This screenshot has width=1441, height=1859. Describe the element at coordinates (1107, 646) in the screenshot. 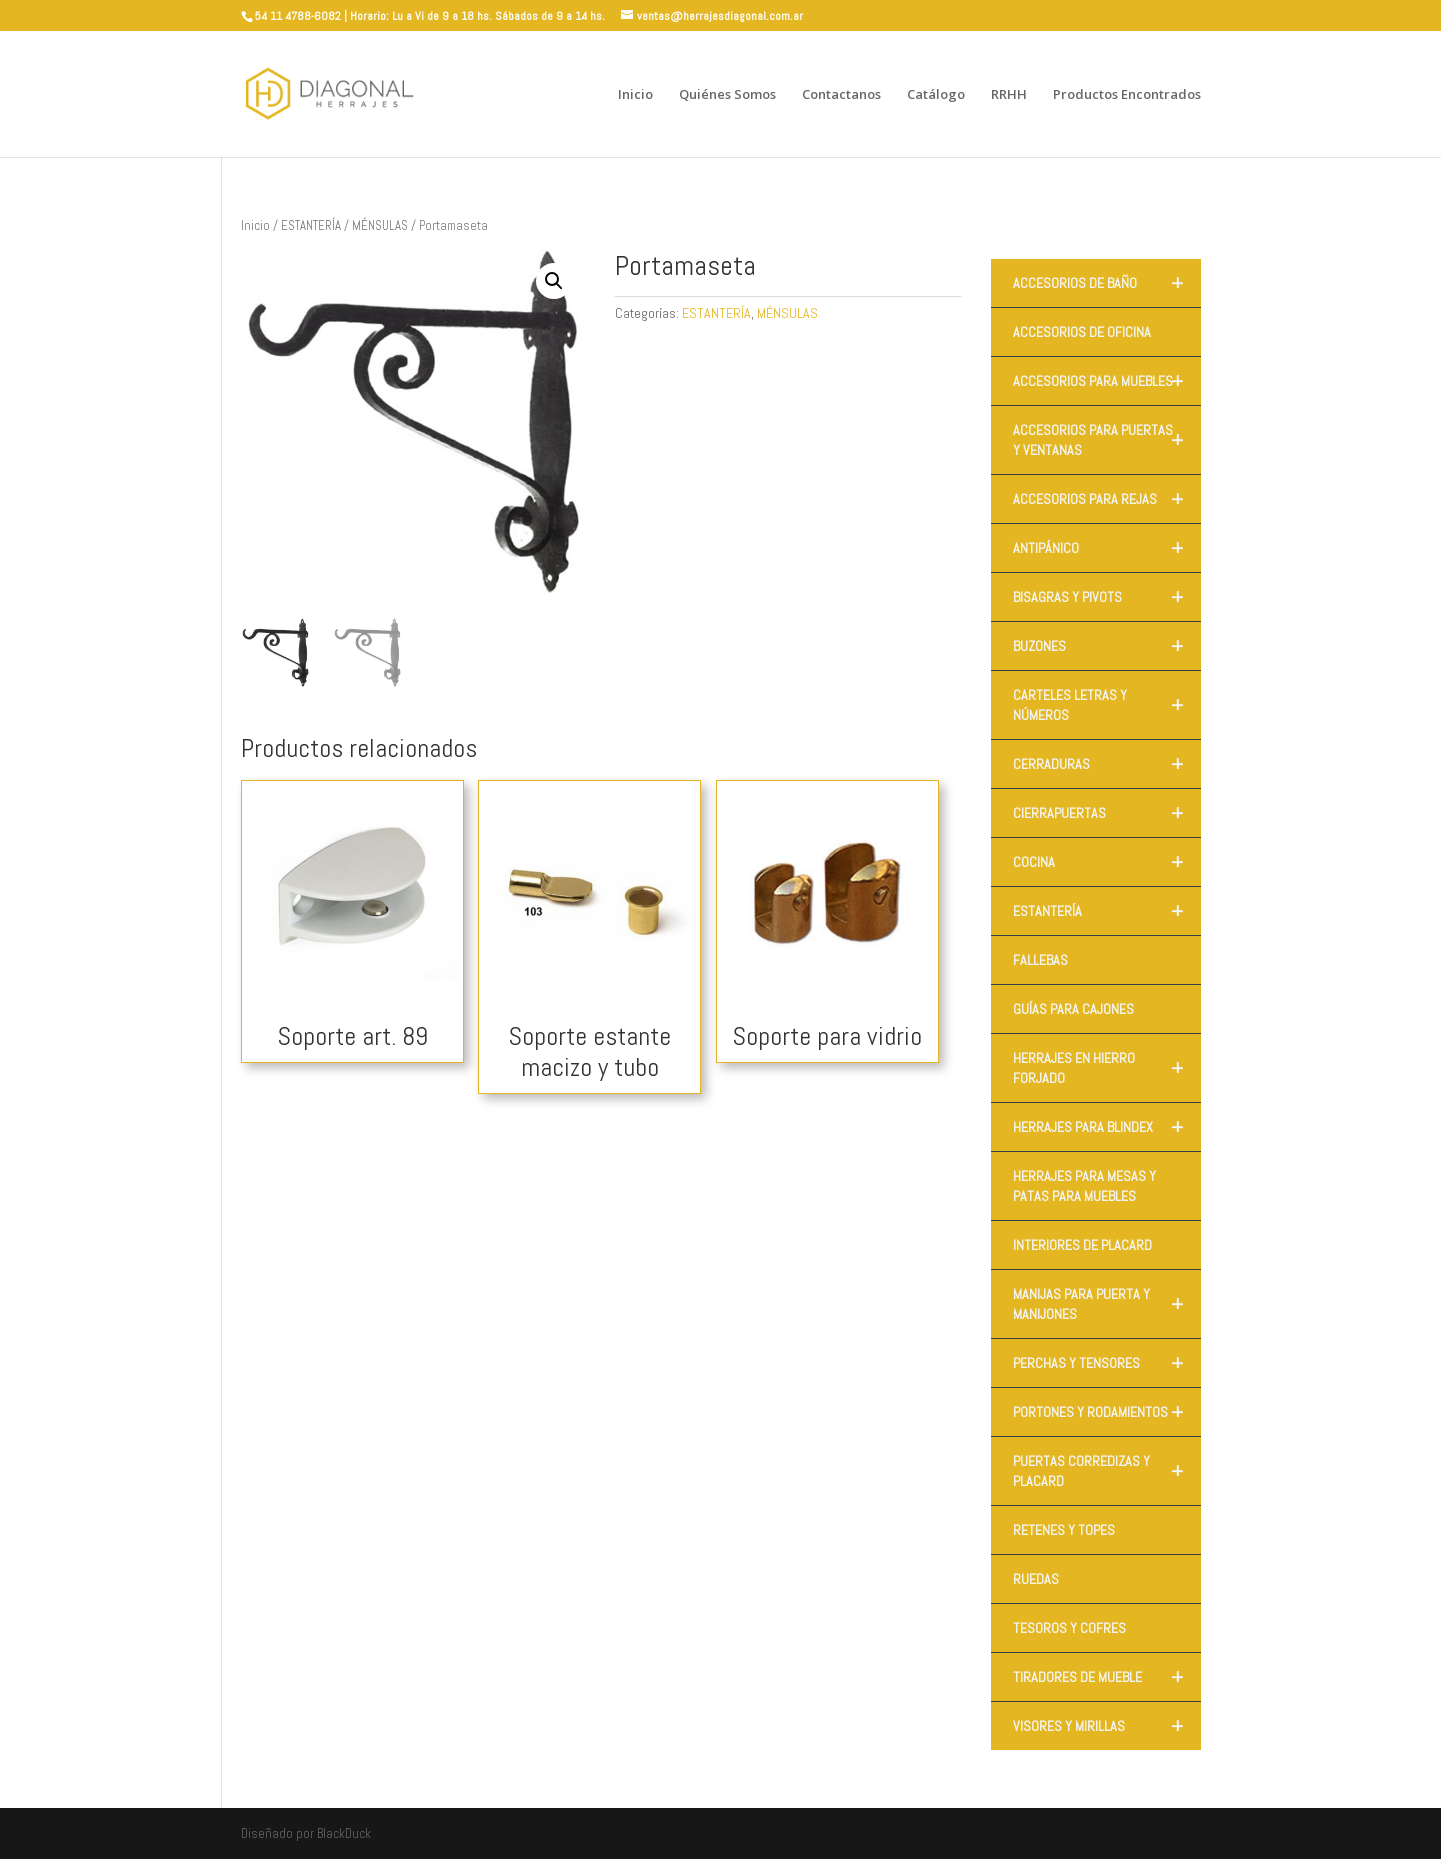

I see `BUZONES` at that location.